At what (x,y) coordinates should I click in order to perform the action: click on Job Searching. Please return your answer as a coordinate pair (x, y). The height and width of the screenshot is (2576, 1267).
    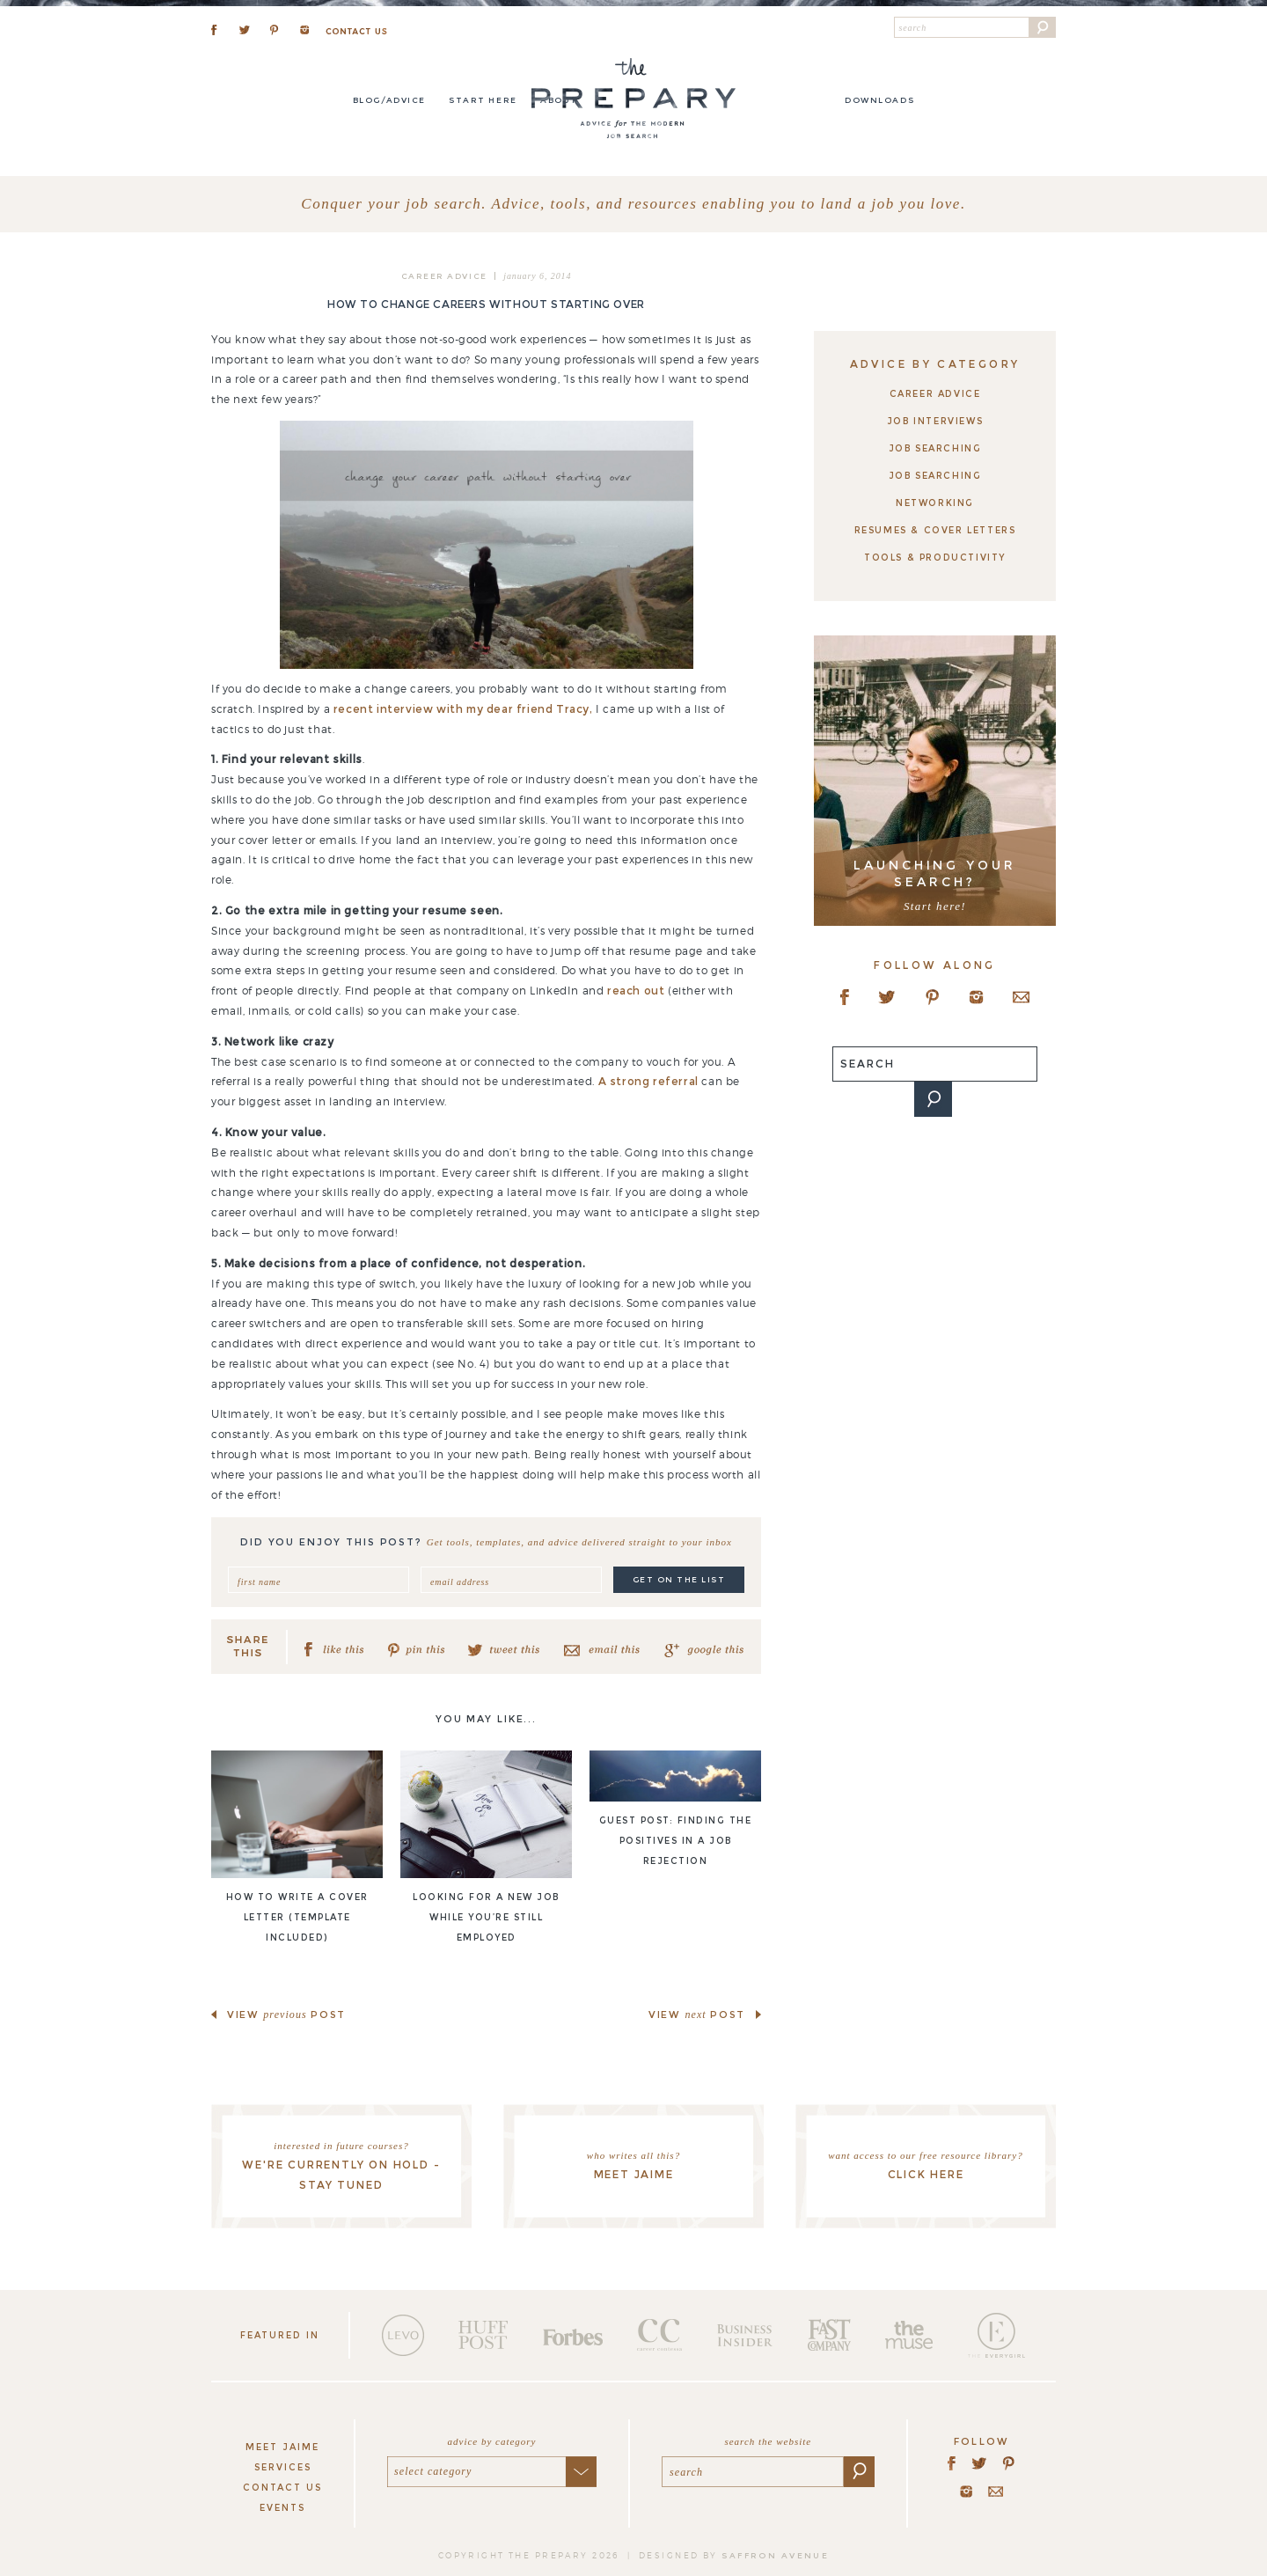
    Looking at the image, I should click on (935, 448).